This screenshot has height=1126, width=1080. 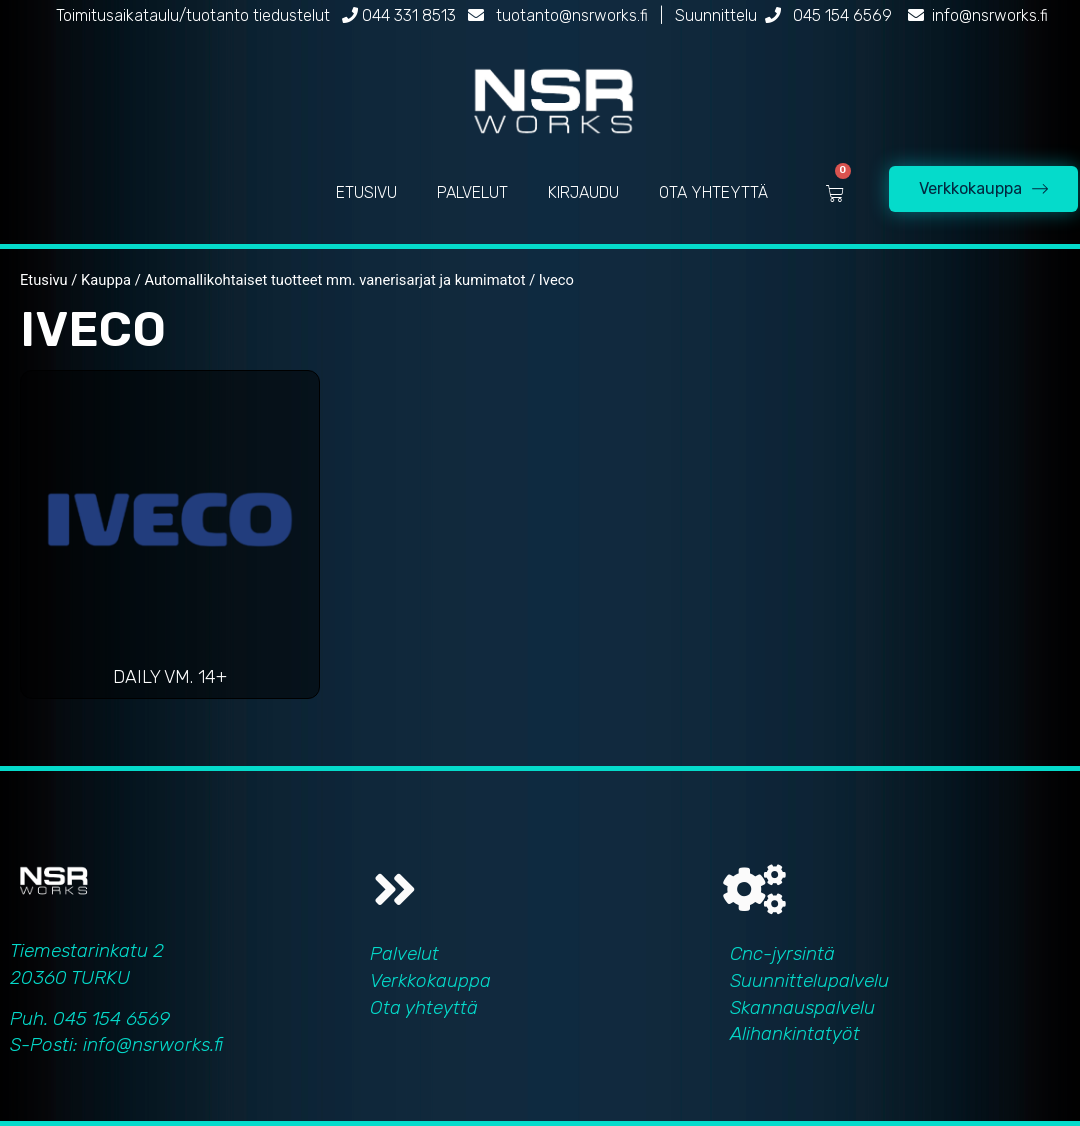 I want to click on [Visit product category Daily vm. 14+], so click(x=170, y=539).